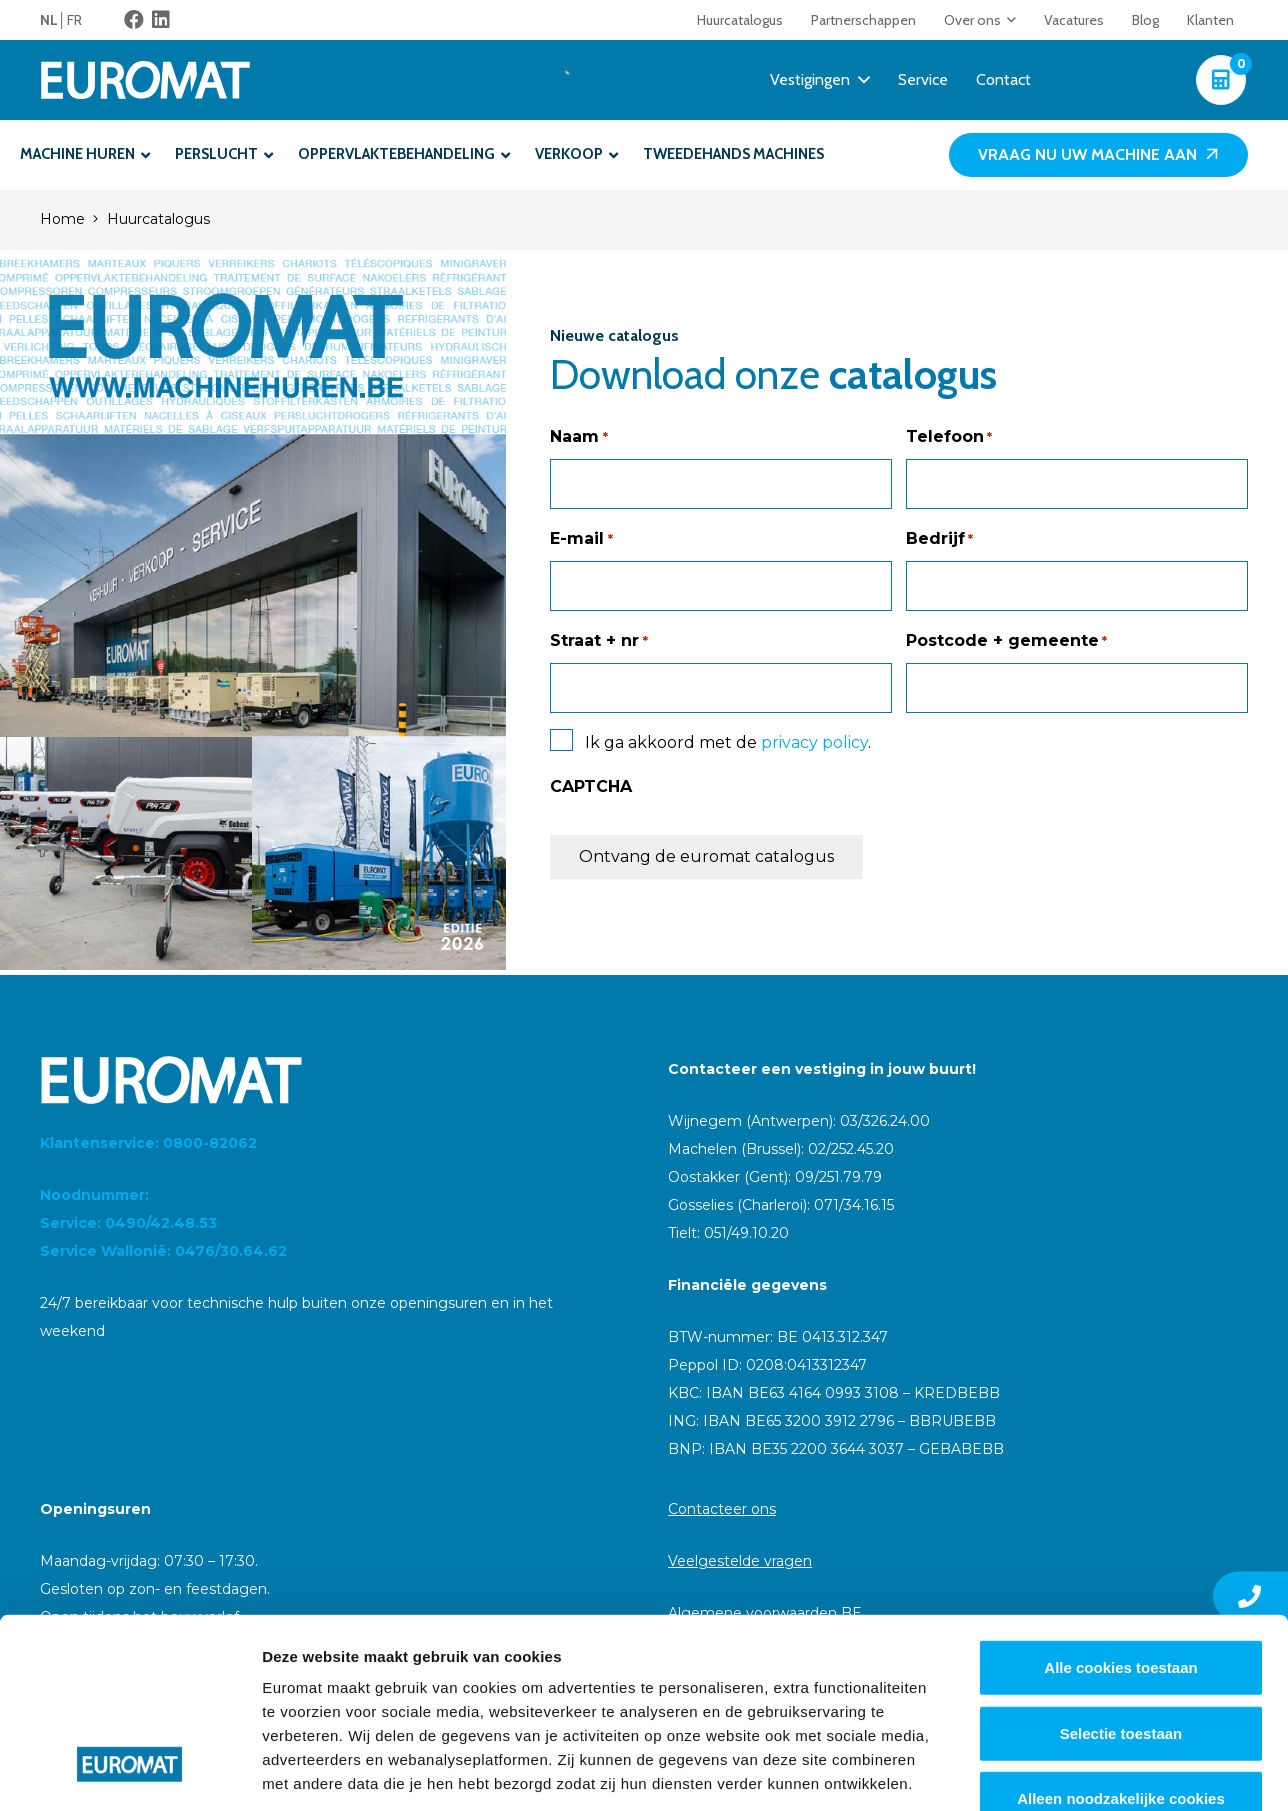  What do you see at coordinates (129, 1772) in the screenshot?
I see `[Cookiebot van Usercentrics - opent in een nieuw venster]` at bounding box center [129, 1772].